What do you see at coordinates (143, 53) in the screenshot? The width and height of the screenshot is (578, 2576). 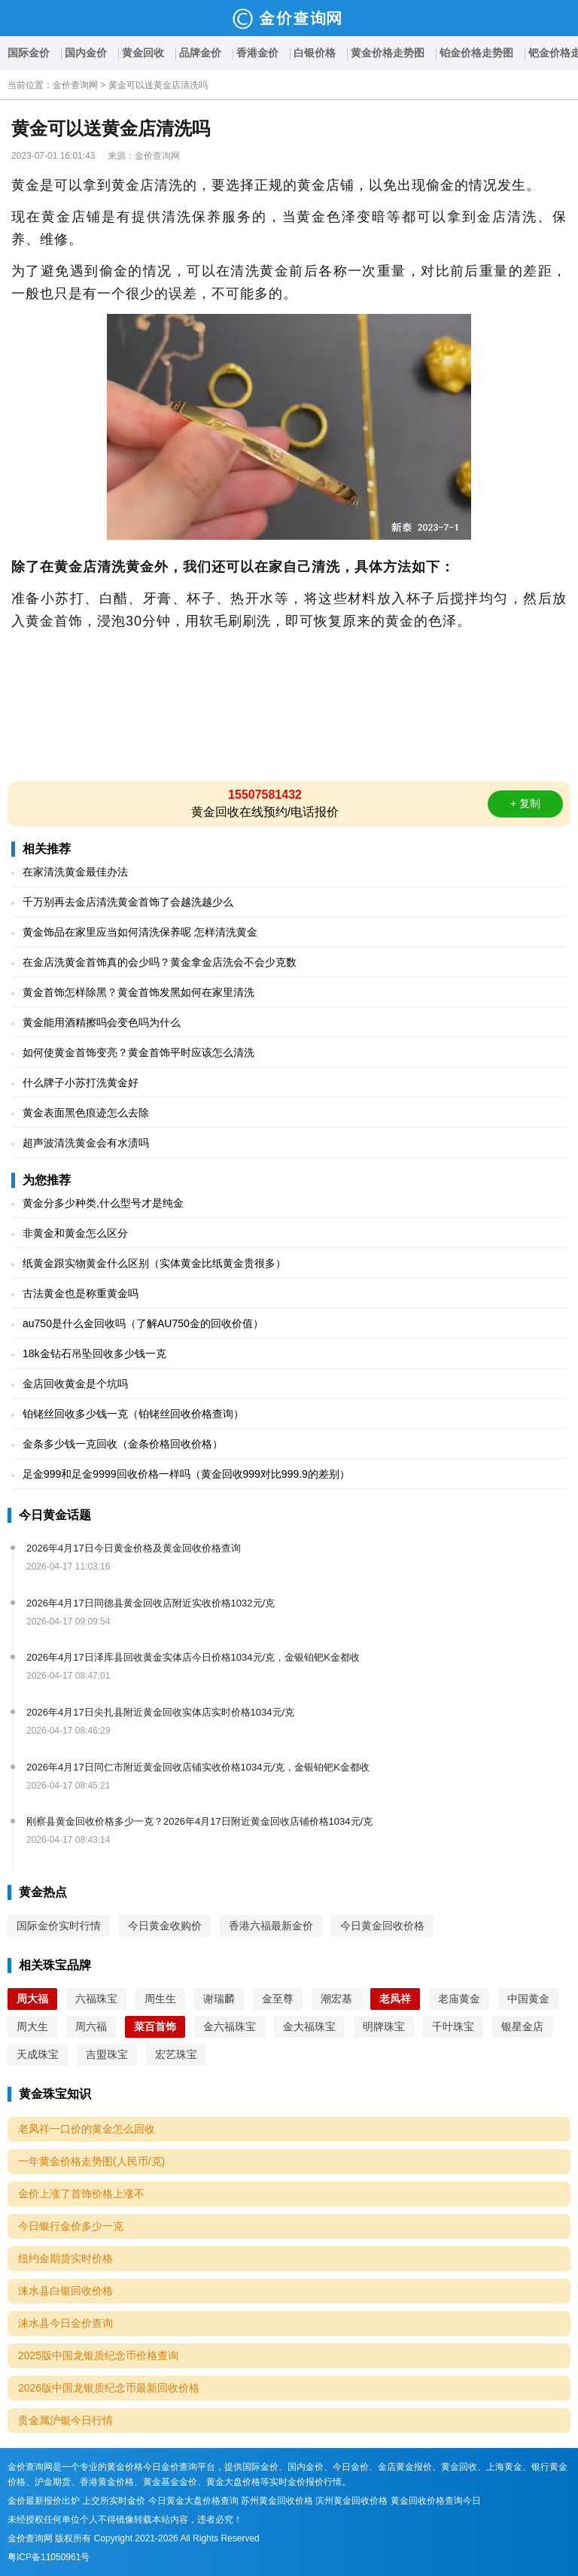 I see `黄金回收` at bounding box center [143, 53].